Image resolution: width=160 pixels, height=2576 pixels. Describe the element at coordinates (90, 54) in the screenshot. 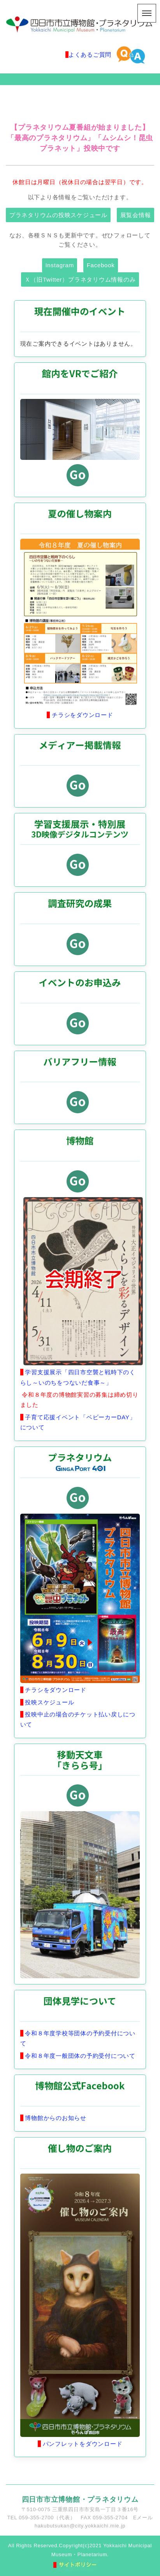

I see `よくあるご質問` at that location.